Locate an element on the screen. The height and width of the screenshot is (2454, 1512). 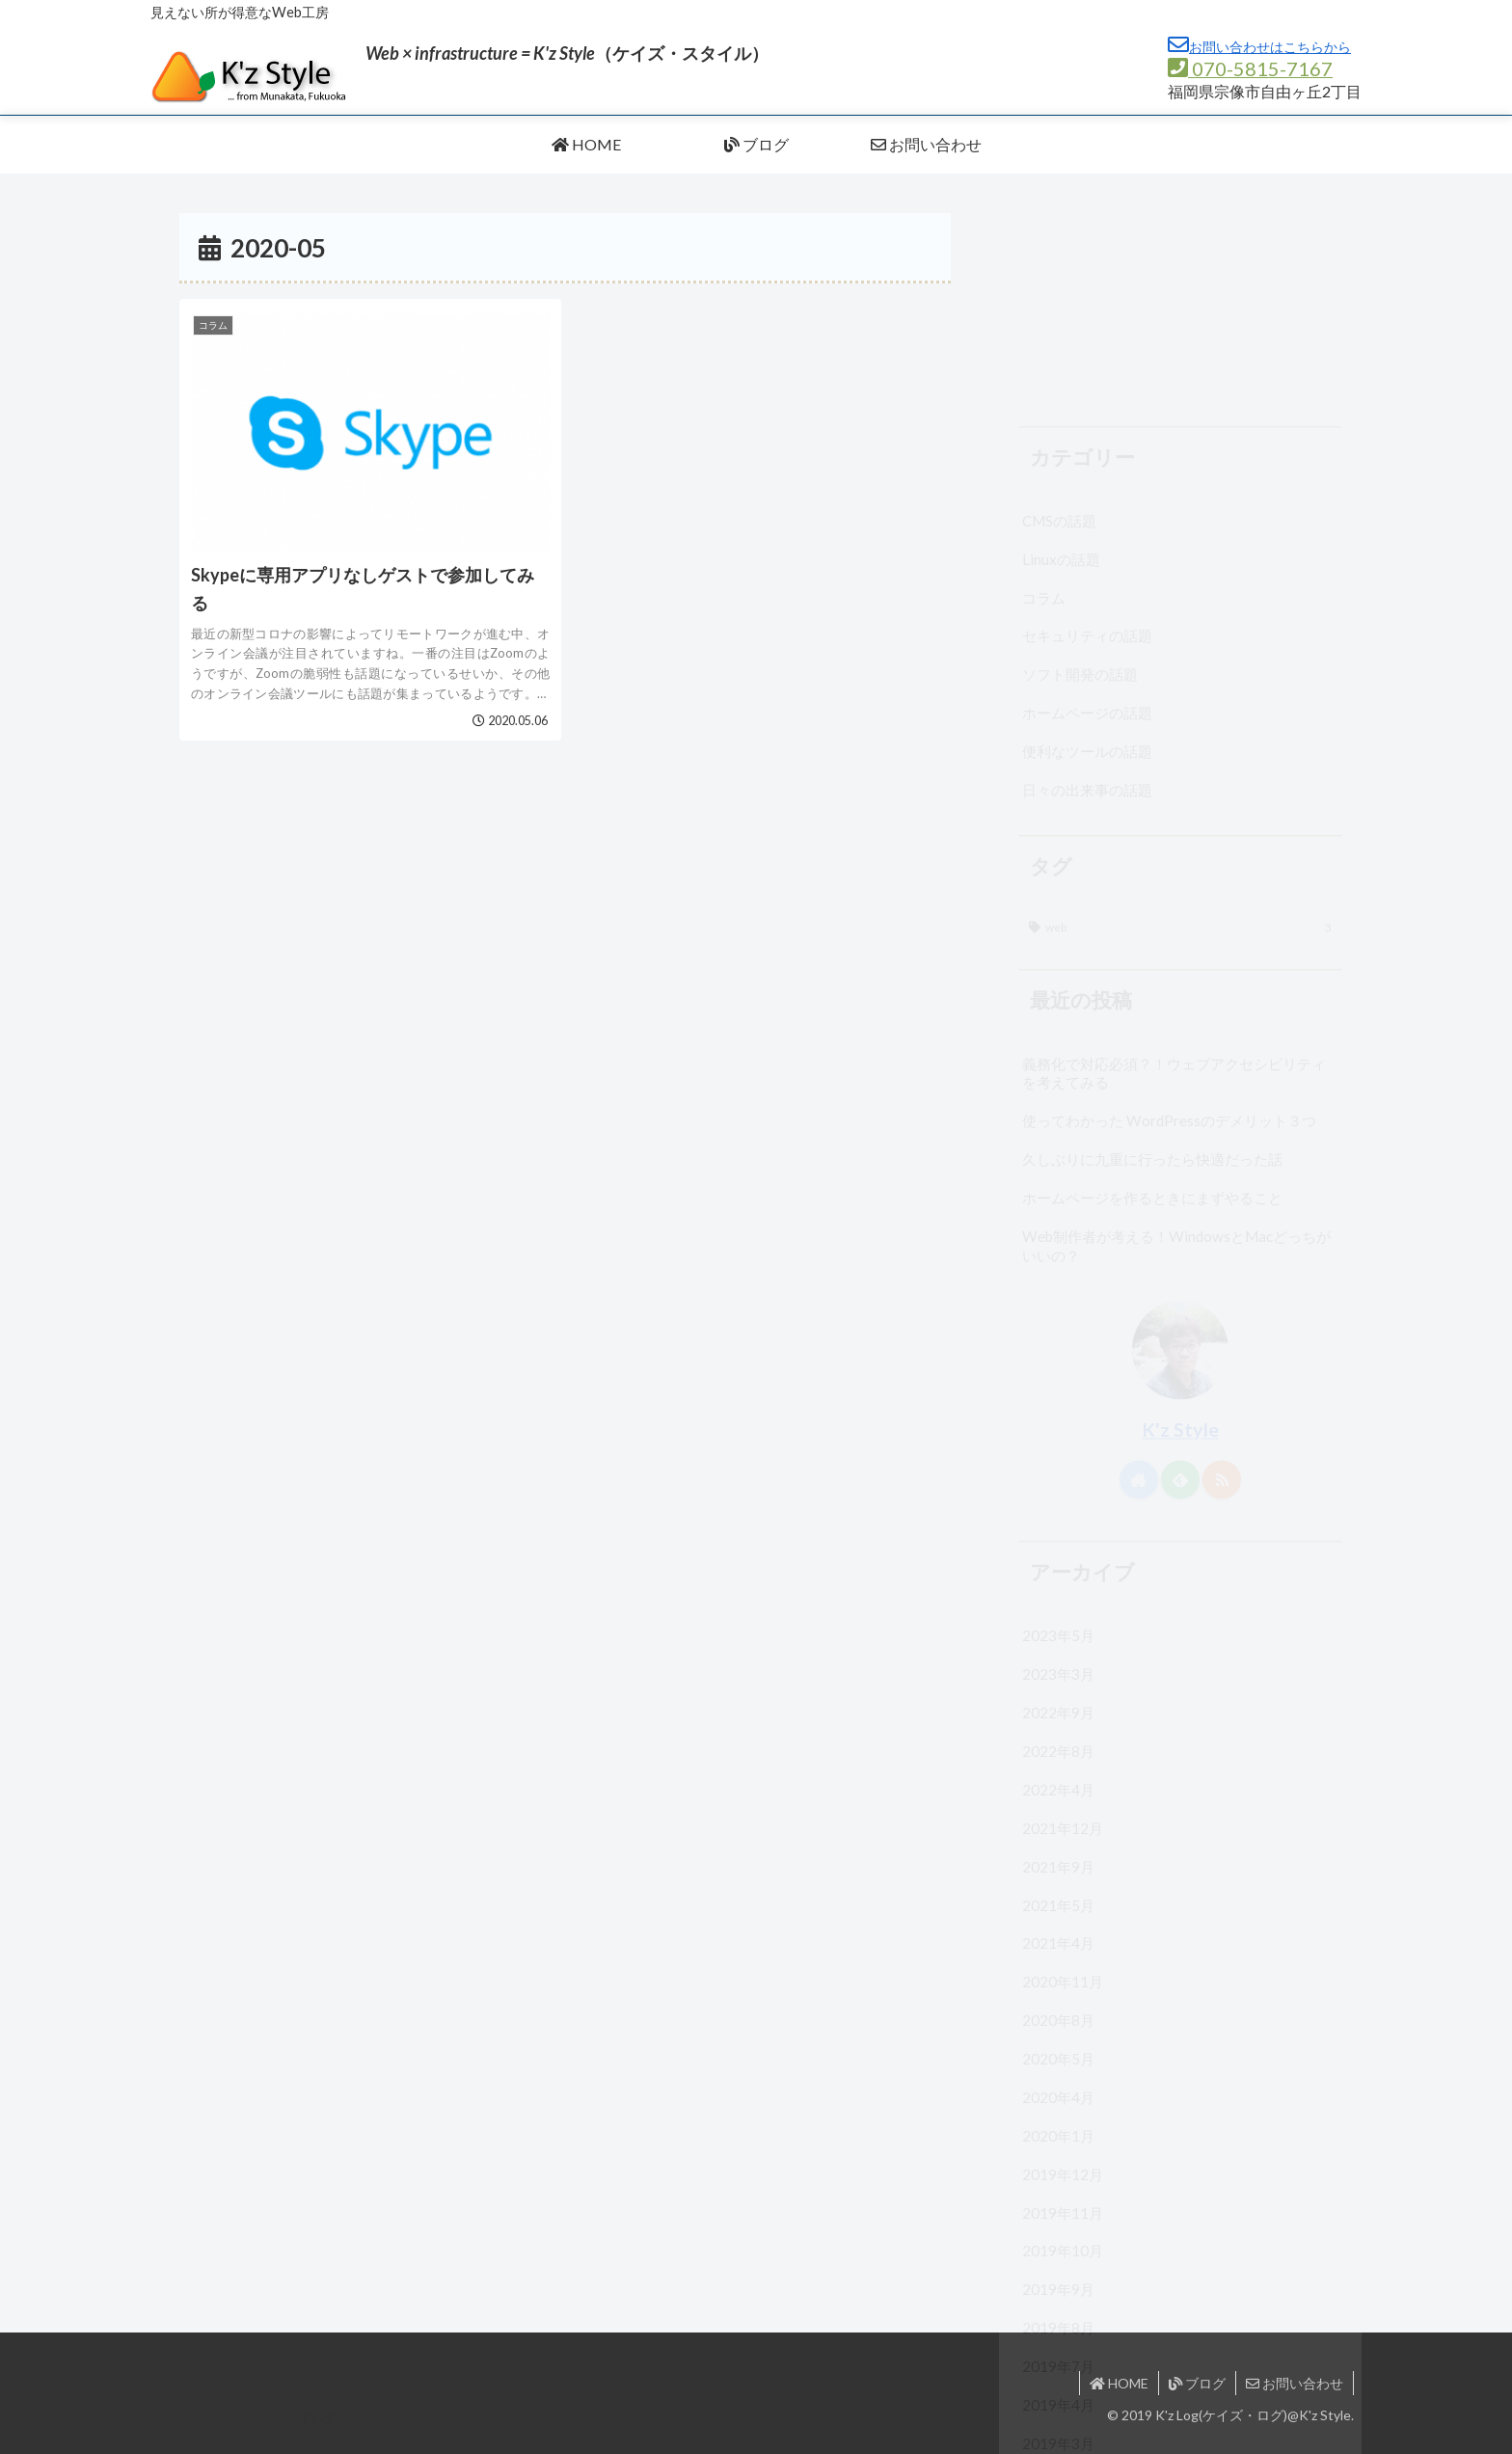
久しぶりに九重に行ったら快適だった話 is located at coordinates (1152, 965).